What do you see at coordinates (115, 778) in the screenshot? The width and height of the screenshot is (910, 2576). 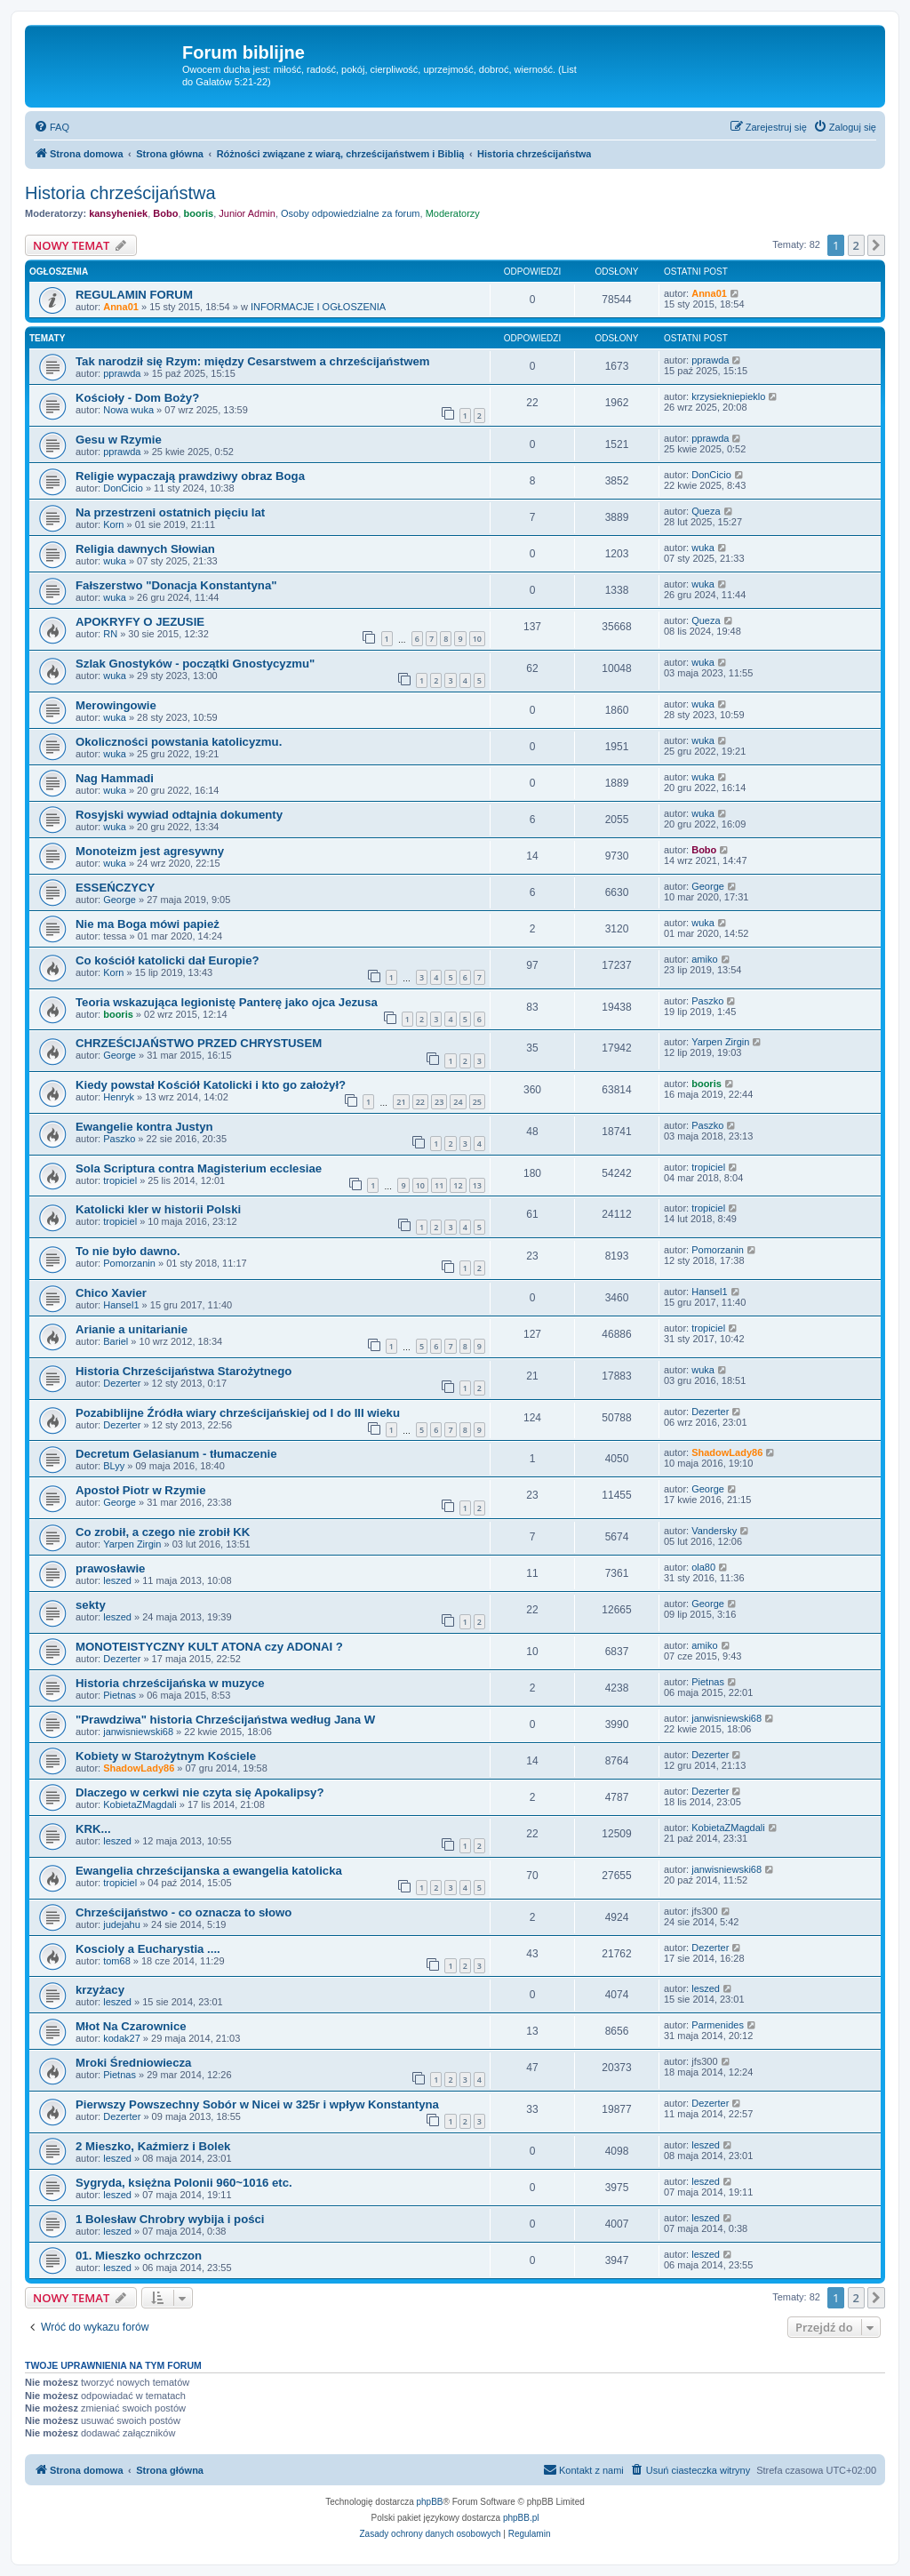 I see `Nag Hammadi` at bounding box center [115, 778].